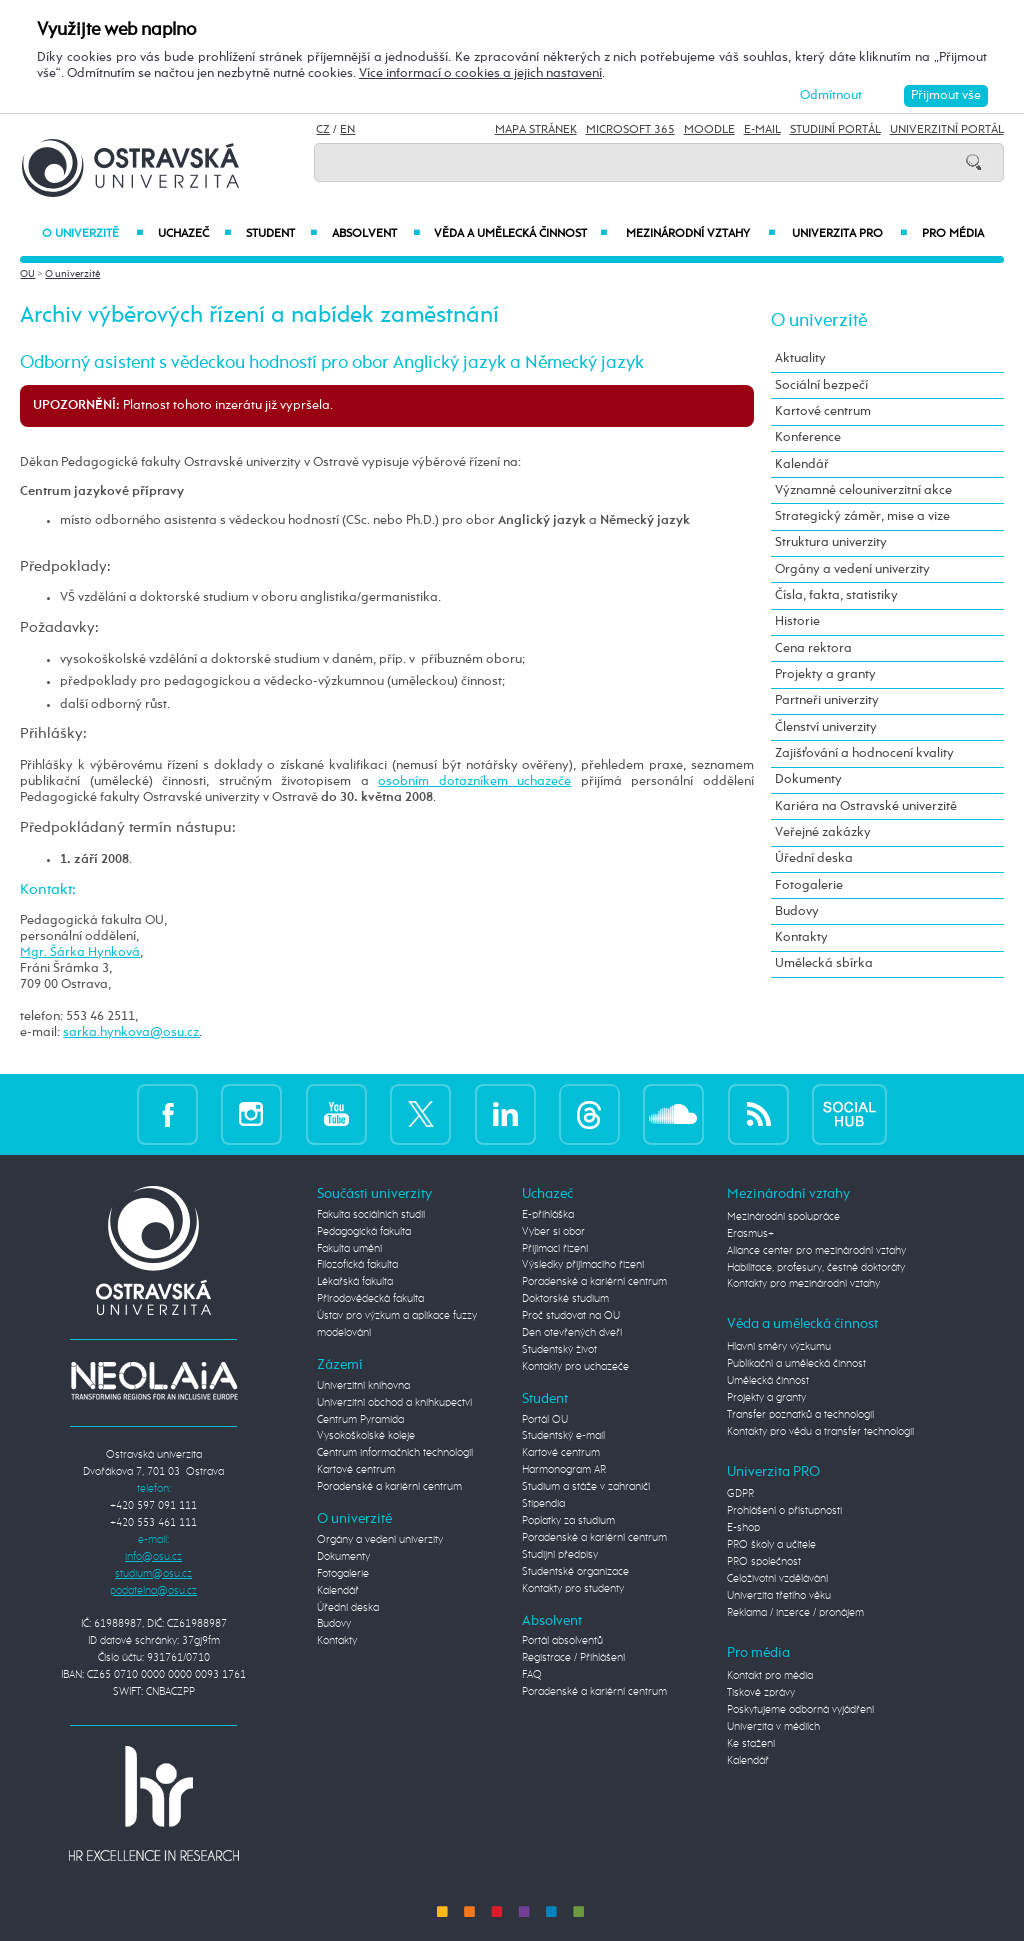  Describe the element at coordinates (586, 1487) in the screenshot. I see `Studium a stáže v zahraničí` at that location.